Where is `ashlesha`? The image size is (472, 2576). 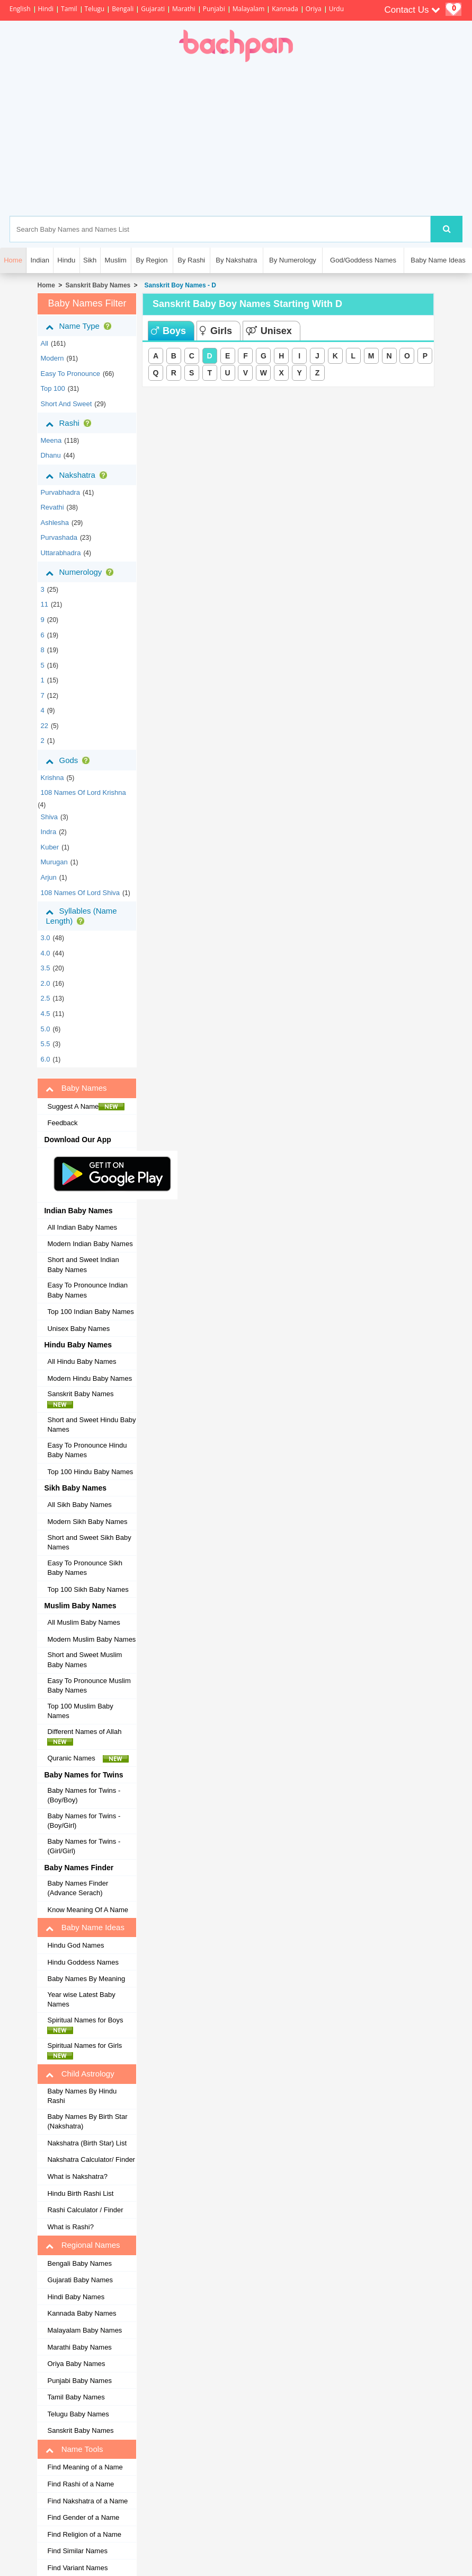
ashlesha is located at coordinates (54, 523).